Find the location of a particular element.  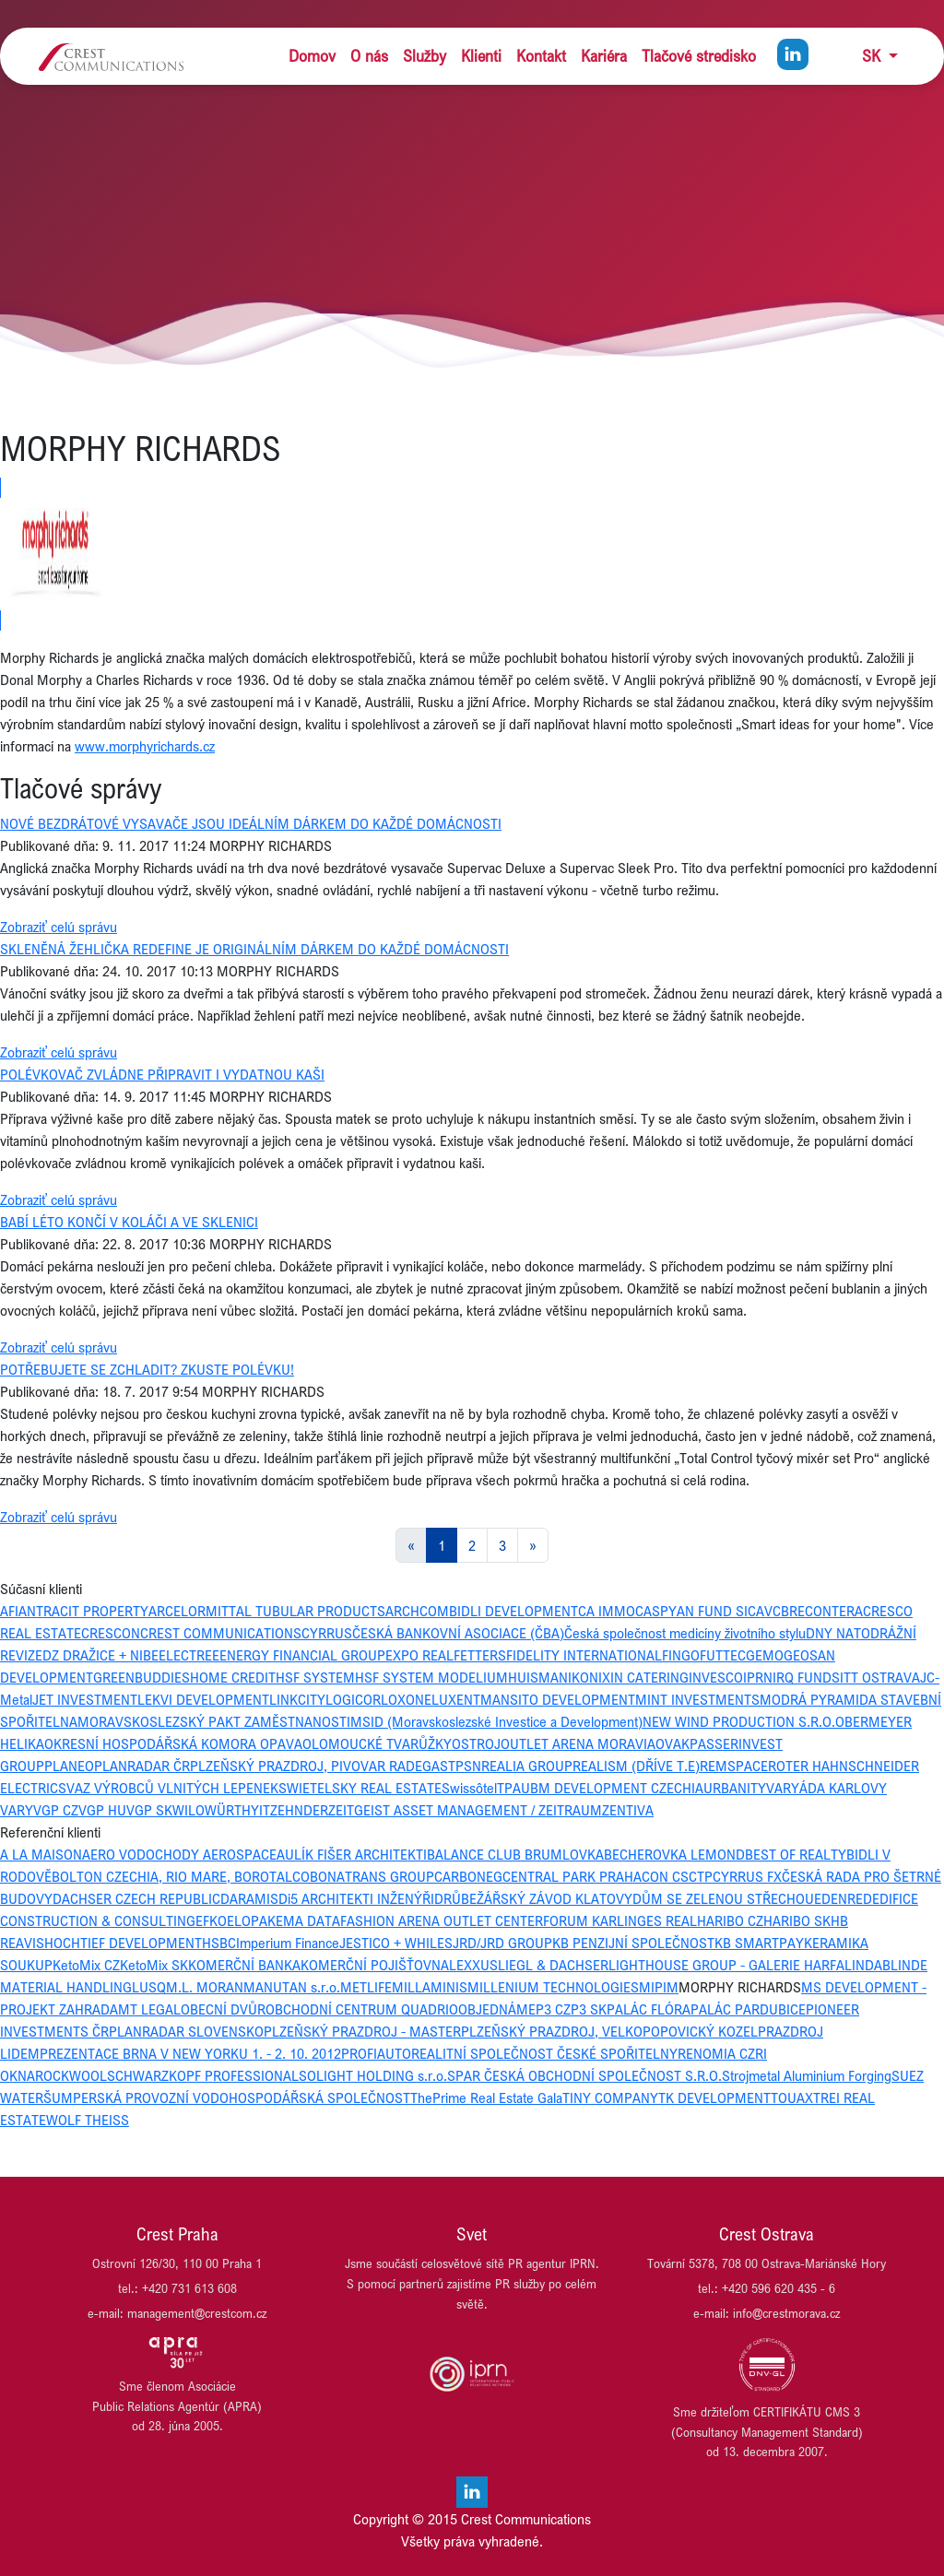

OBJEDNÁME is located at coordinates (497, 2009).